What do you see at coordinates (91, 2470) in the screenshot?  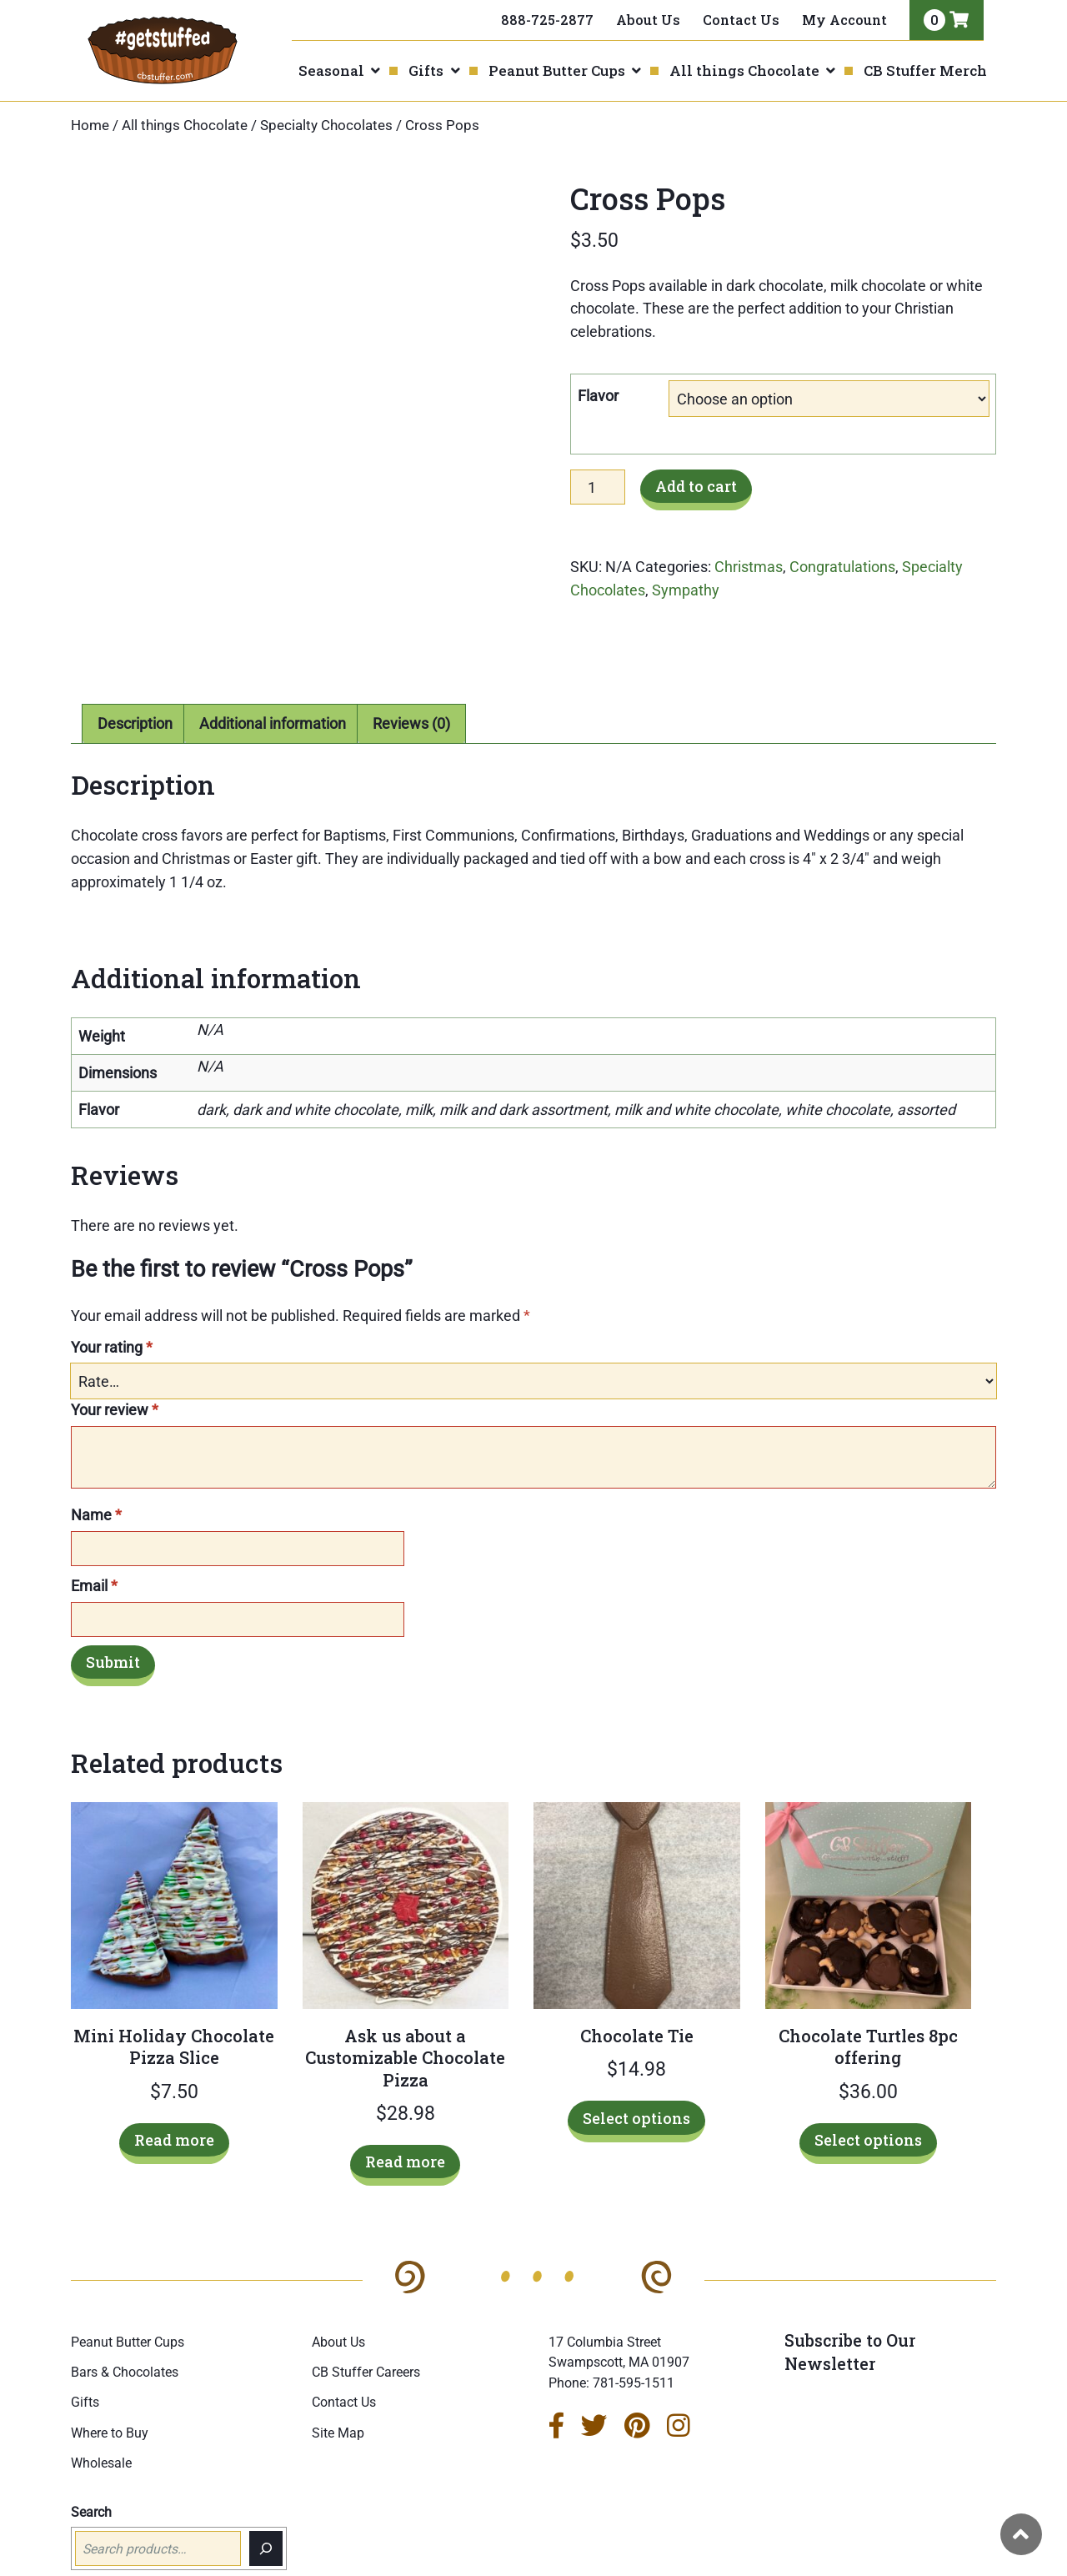 I see `Search` at bounding box center [91, 2470].